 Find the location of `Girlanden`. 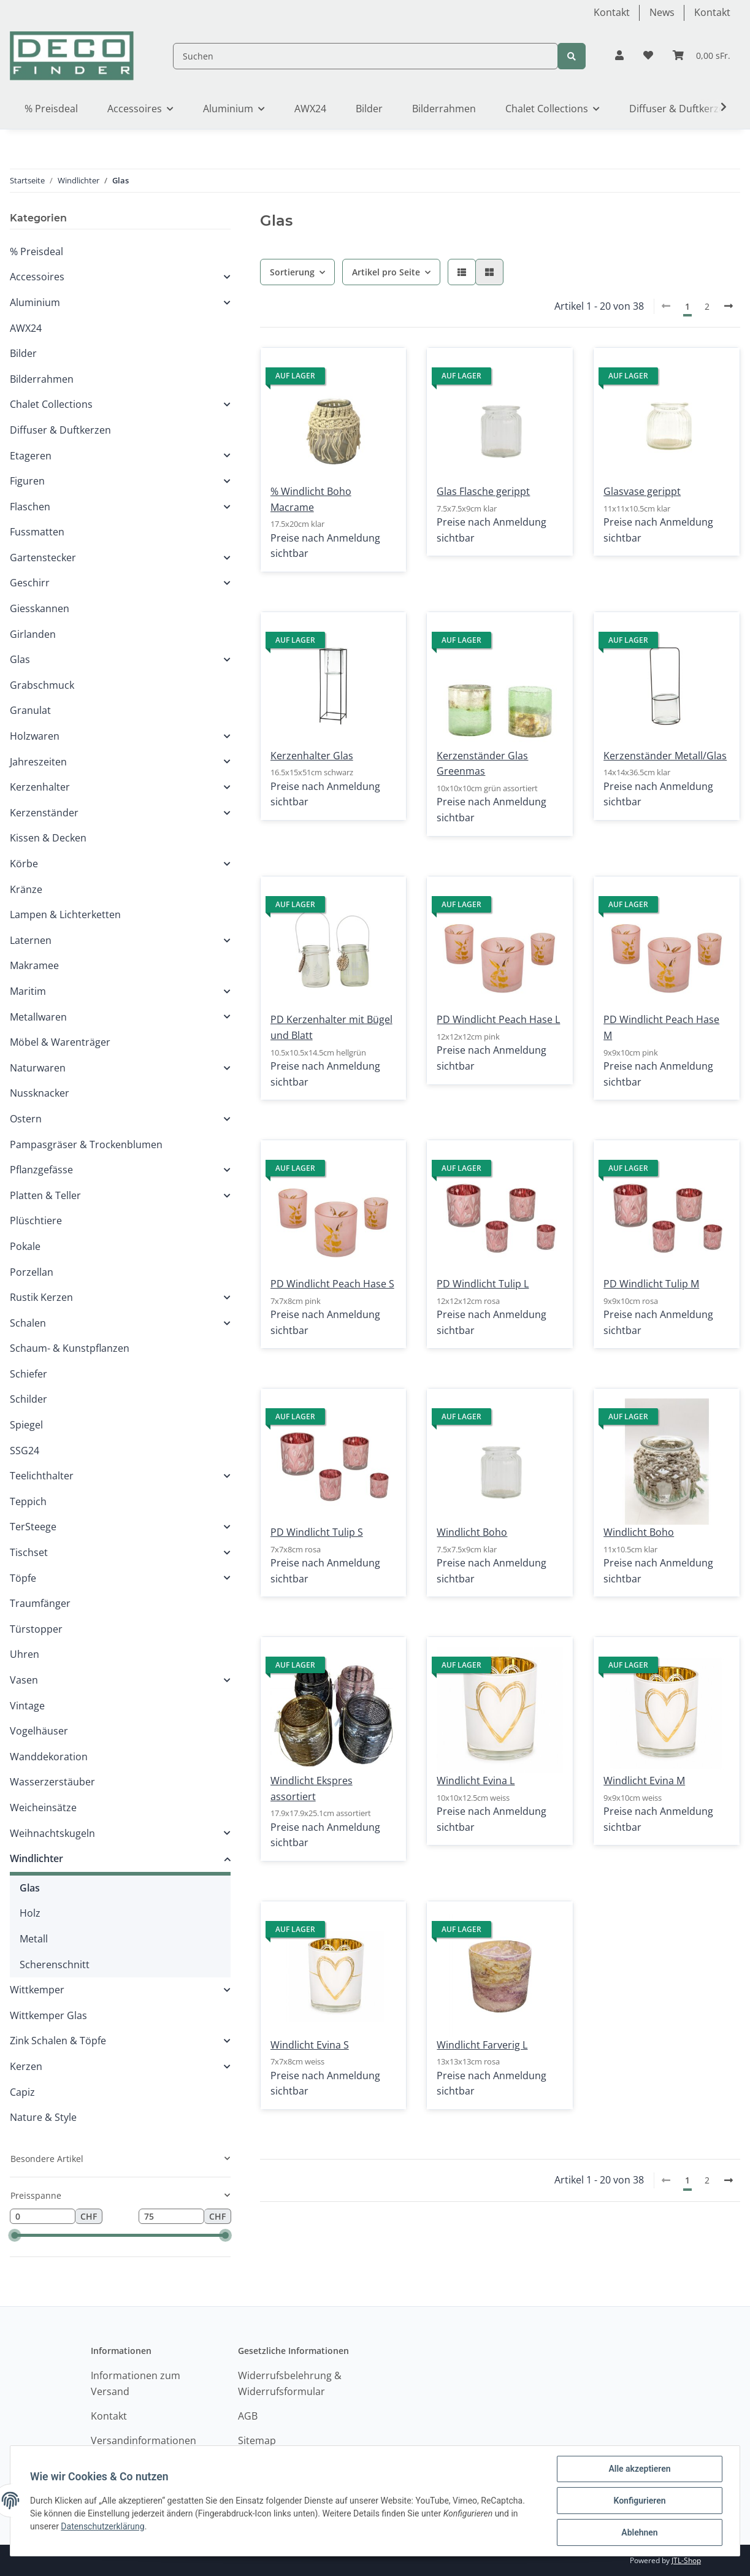

Girlanden is located at coordinates (33, 634).